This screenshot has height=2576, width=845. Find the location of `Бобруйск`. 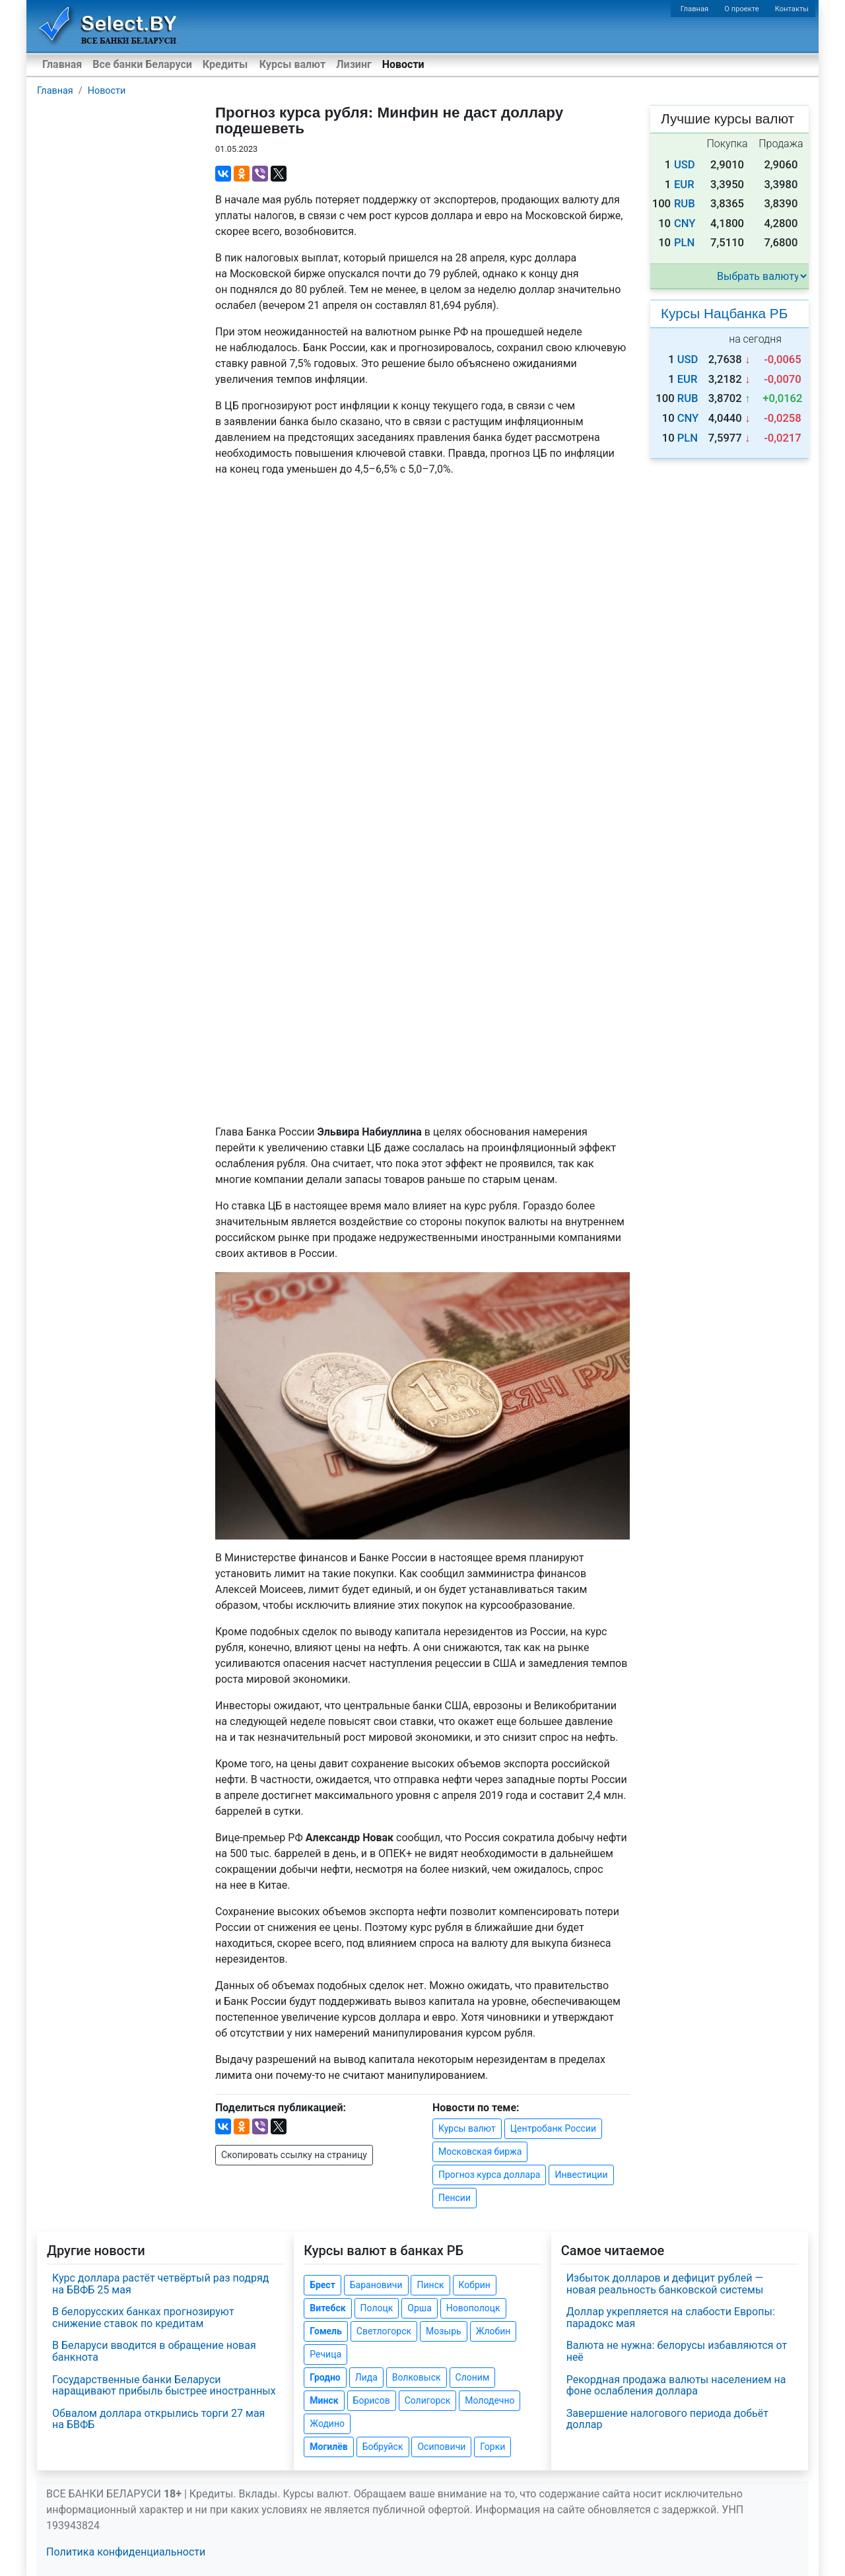

Бобруйск is located at coordinates (382, 2446).